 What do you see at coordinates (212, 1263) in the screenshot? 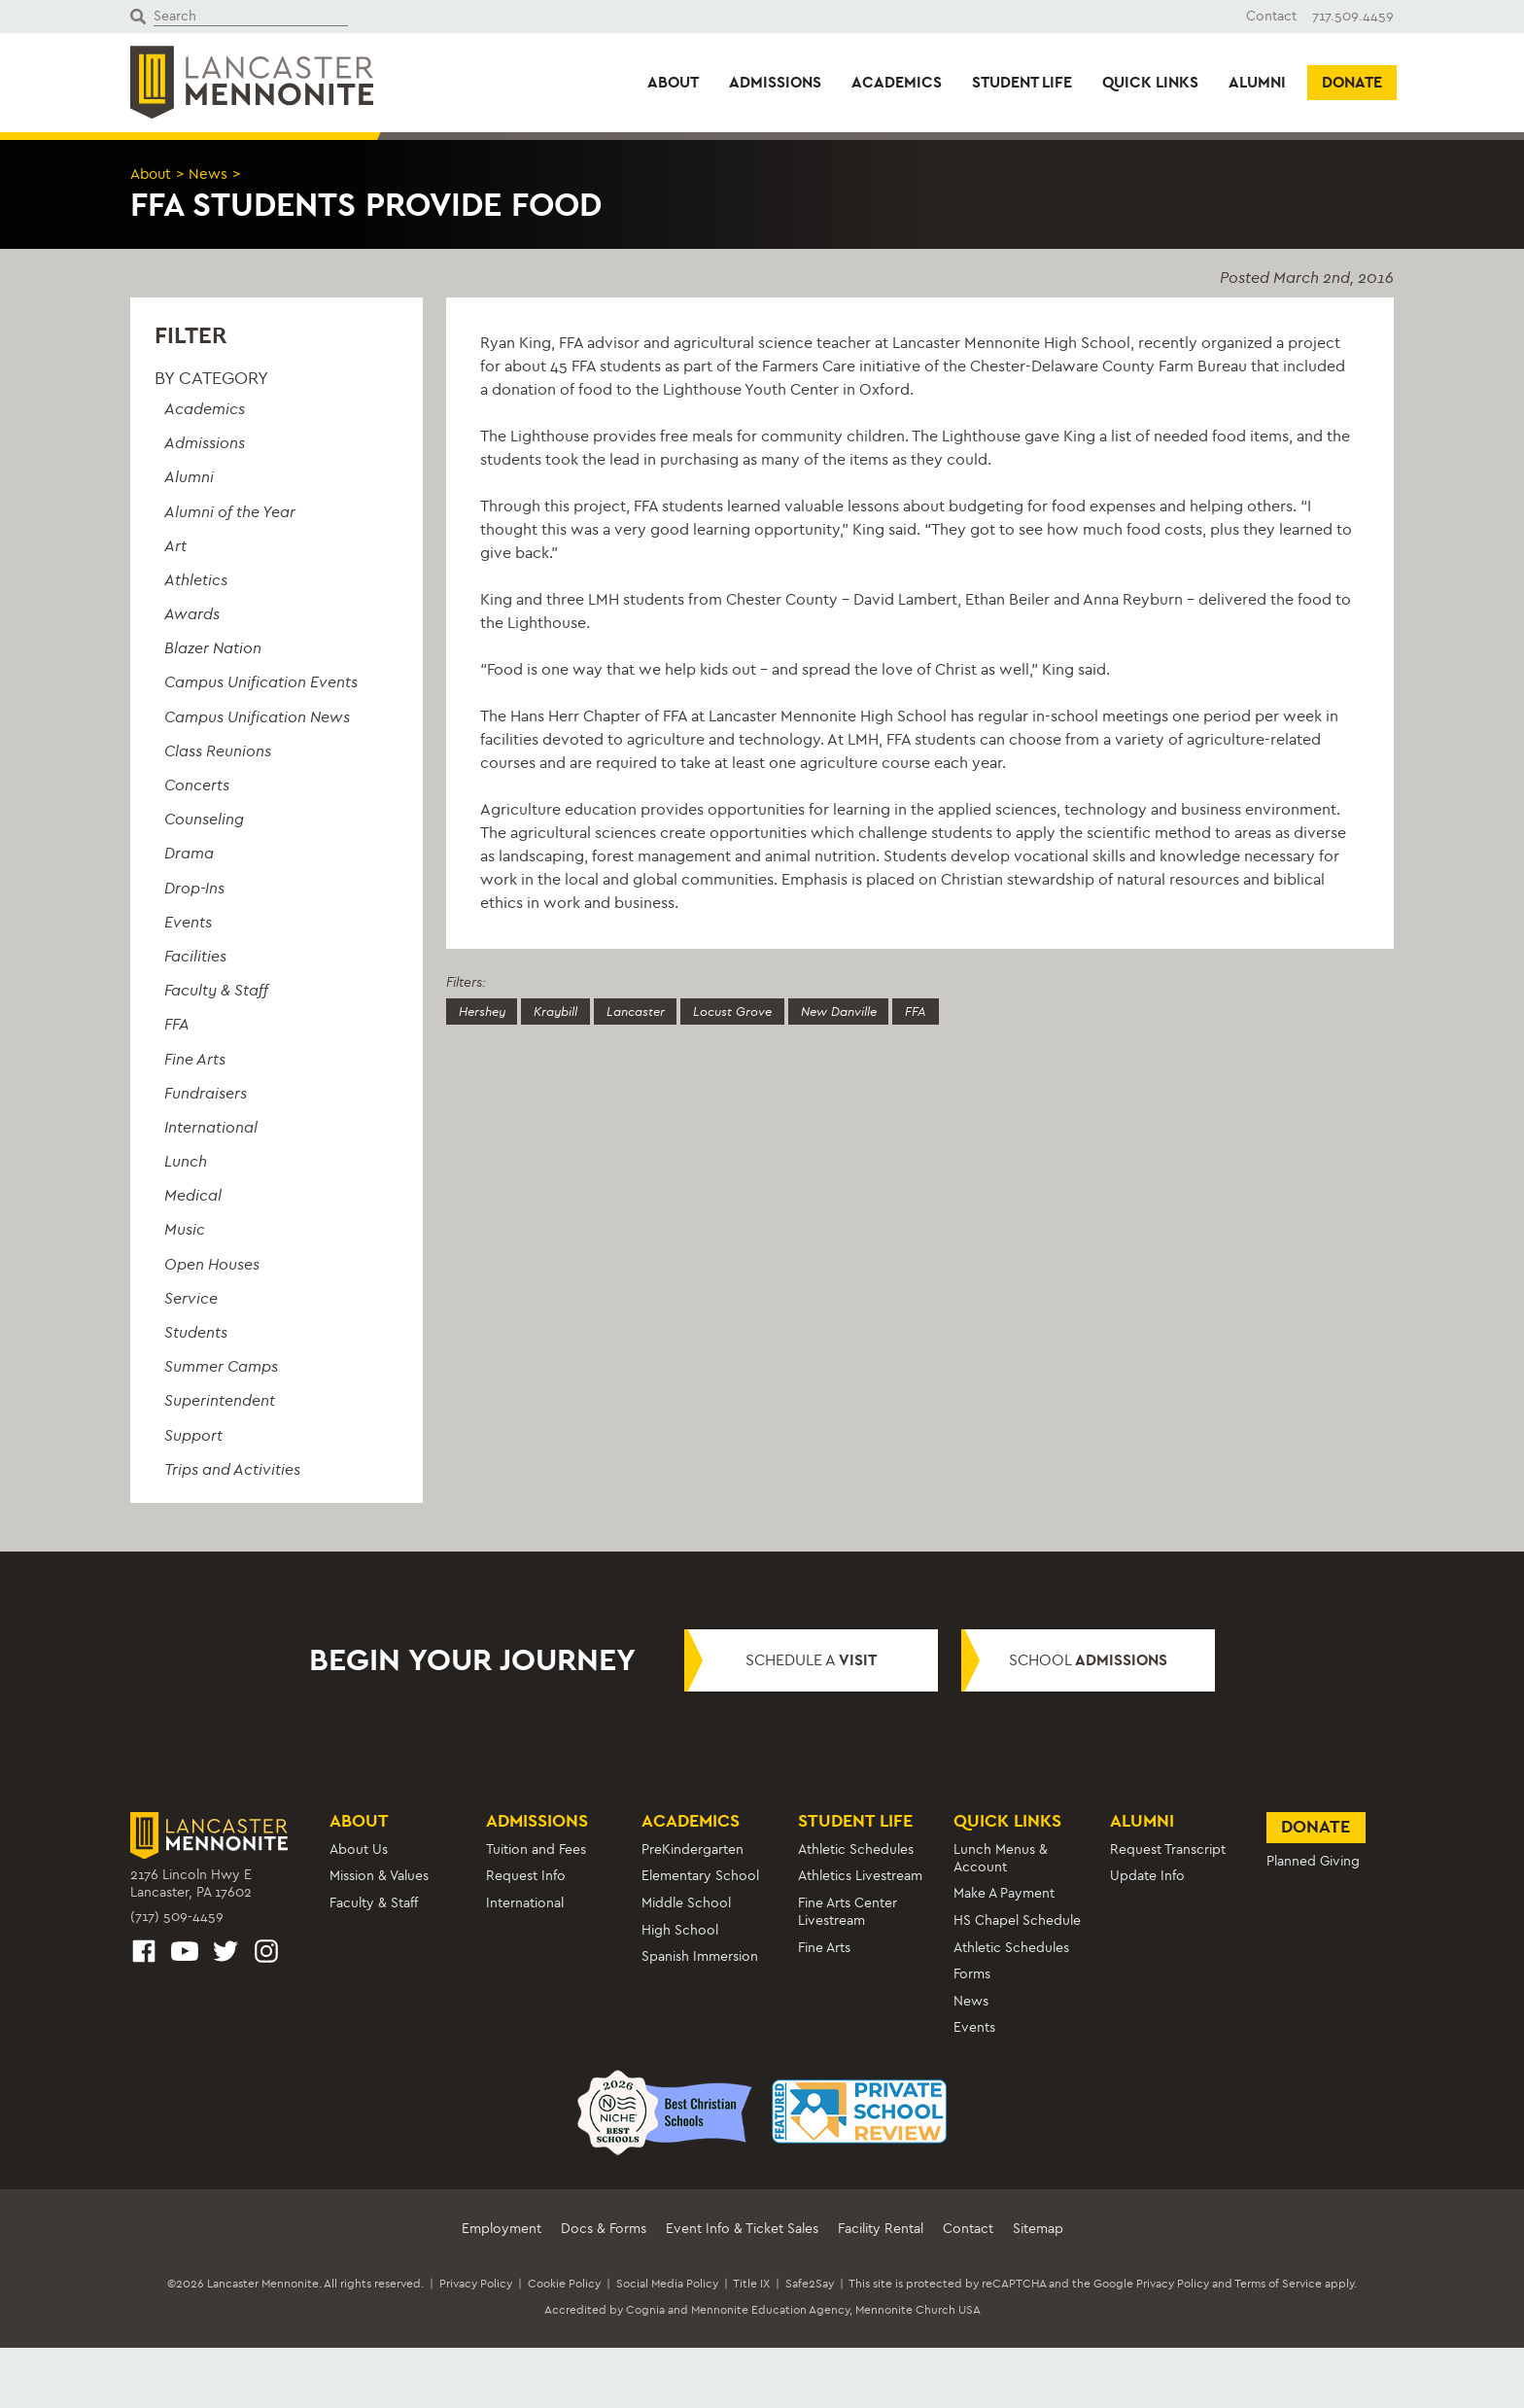
I see `Open Houses` at bounding box center [212, 1263].